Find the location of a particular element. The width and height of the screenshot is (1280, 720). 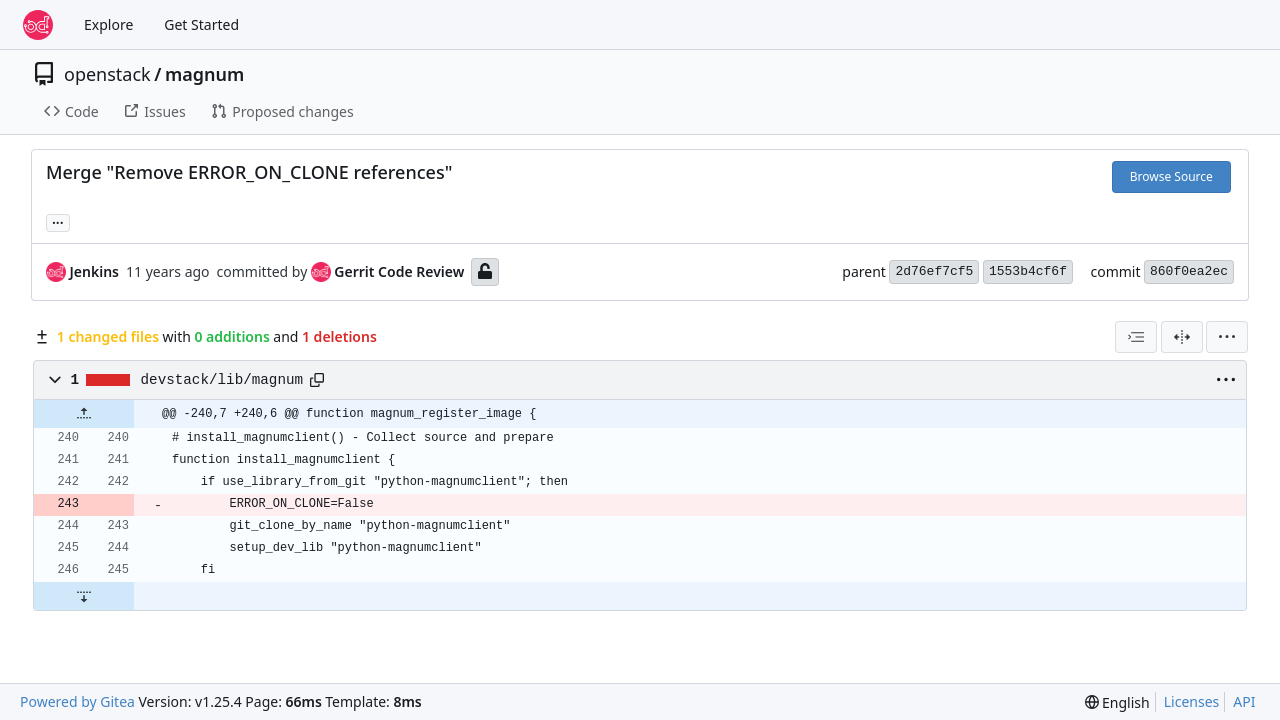

Get Started is located at coordinates (201, 24).